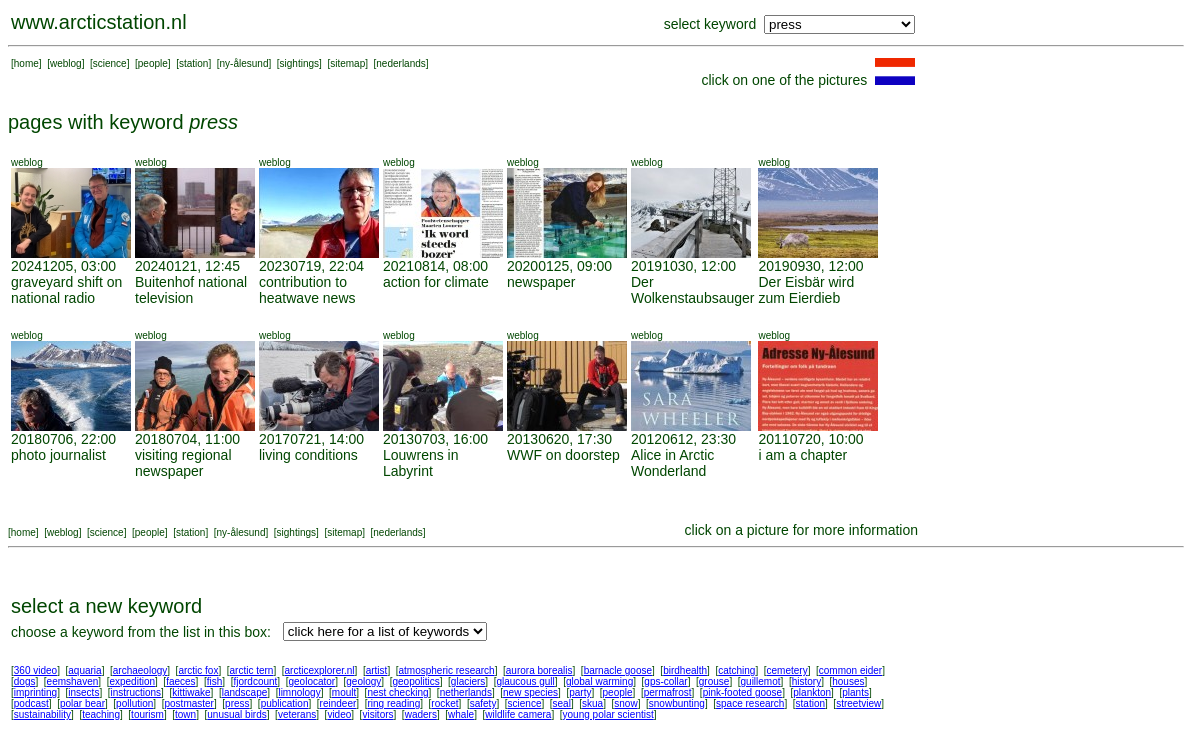 This screenshot has height=731, width=1192. Describe the element at coordinates (187, 439) in the screenshot. I see `20180704, 11:00` at that location.